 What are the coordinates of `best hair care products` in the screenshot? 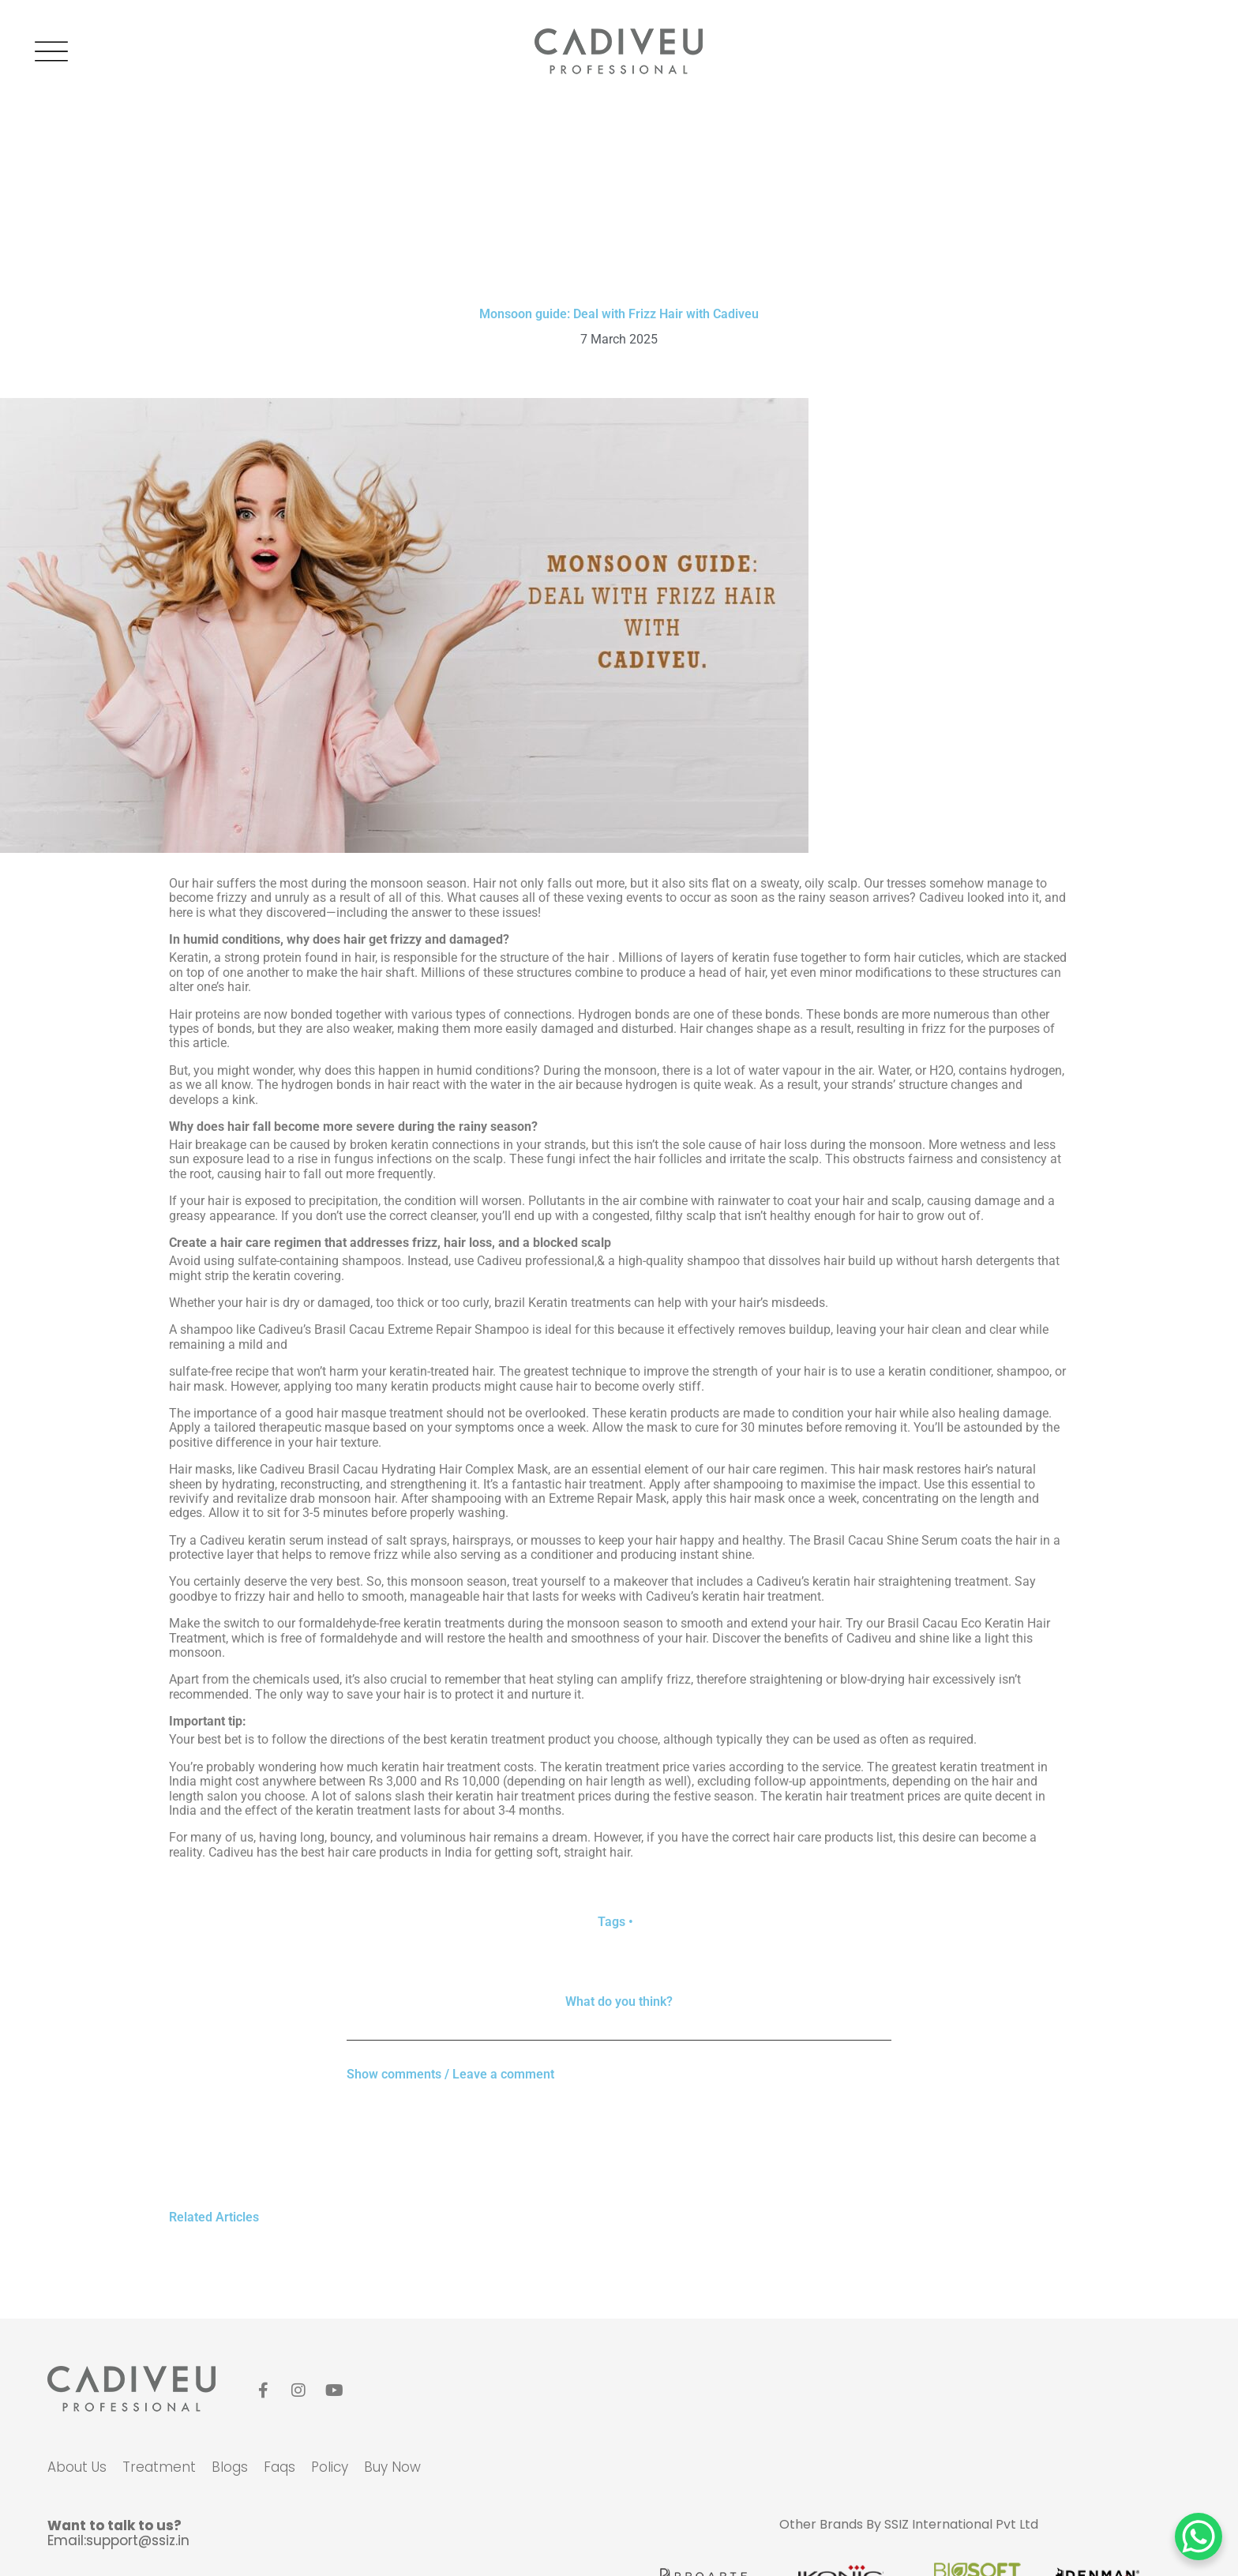 It's located at (364, 1852).